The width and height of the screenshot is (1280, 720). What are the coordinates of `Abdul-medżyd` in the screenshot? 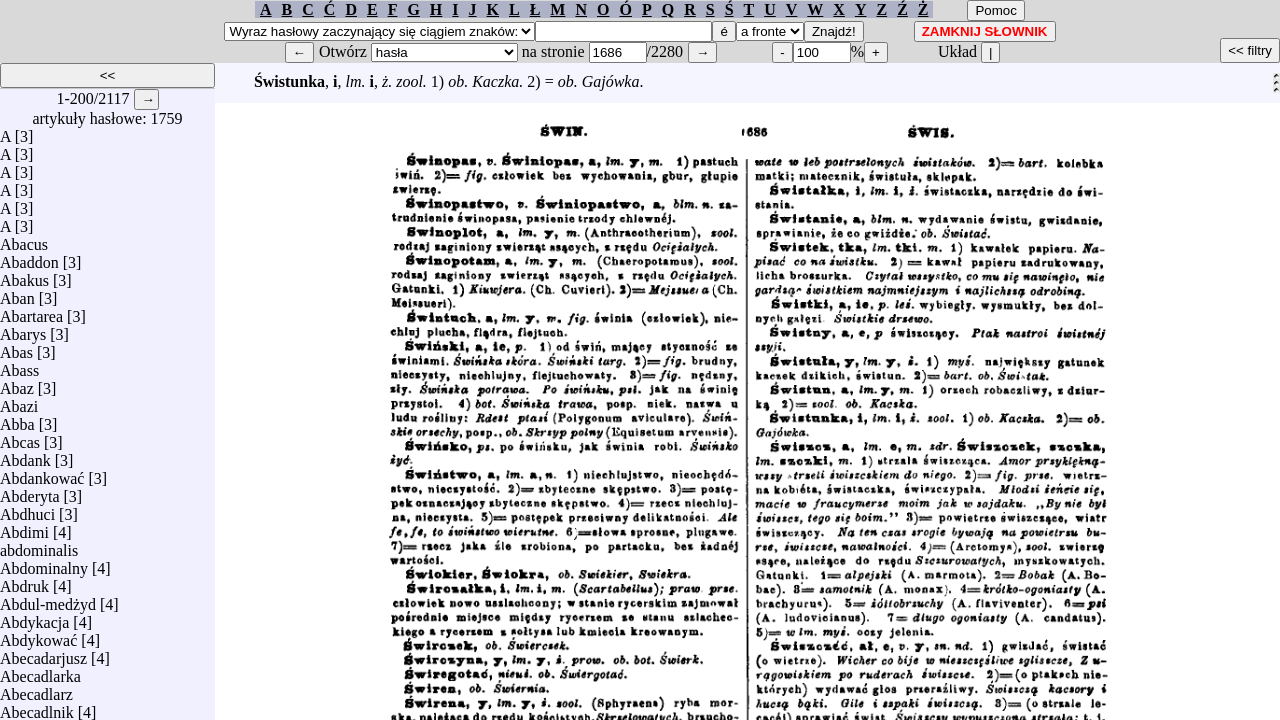 It's located at (48, 599).